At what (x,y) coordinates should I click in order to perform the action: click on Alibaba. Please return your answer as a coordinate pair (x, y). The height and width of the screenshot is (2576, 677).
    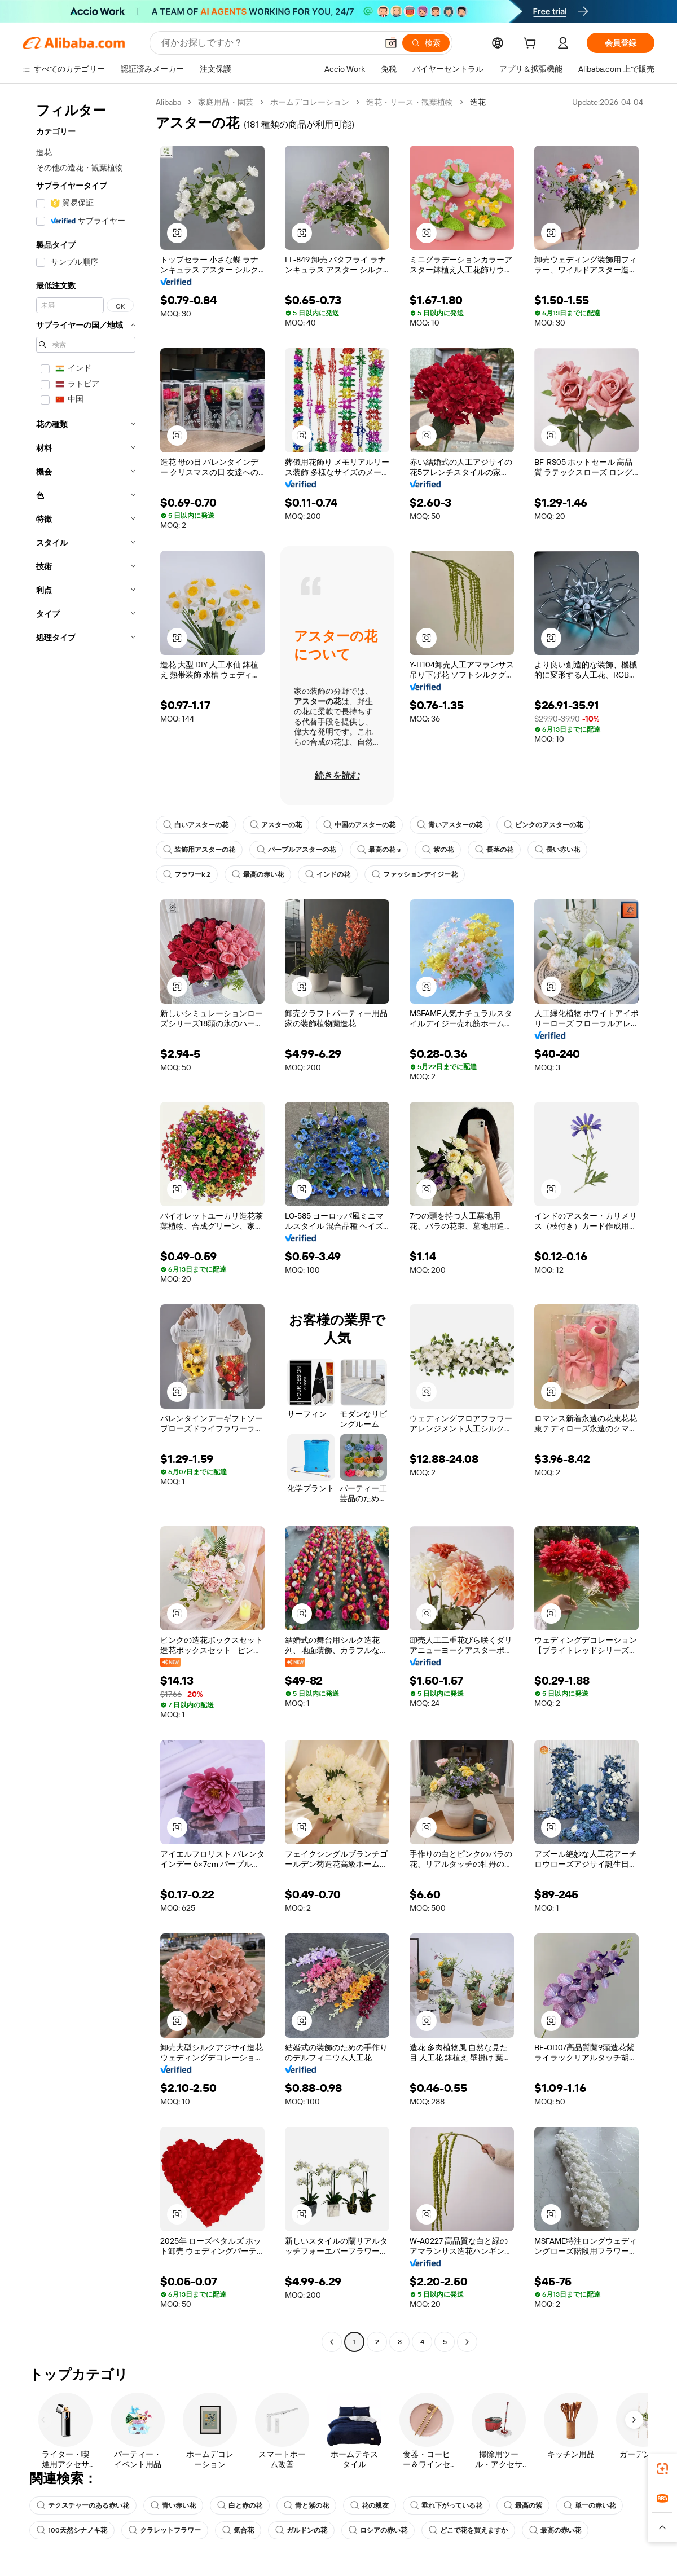
    Looking at the image, I should click on (168, 102).